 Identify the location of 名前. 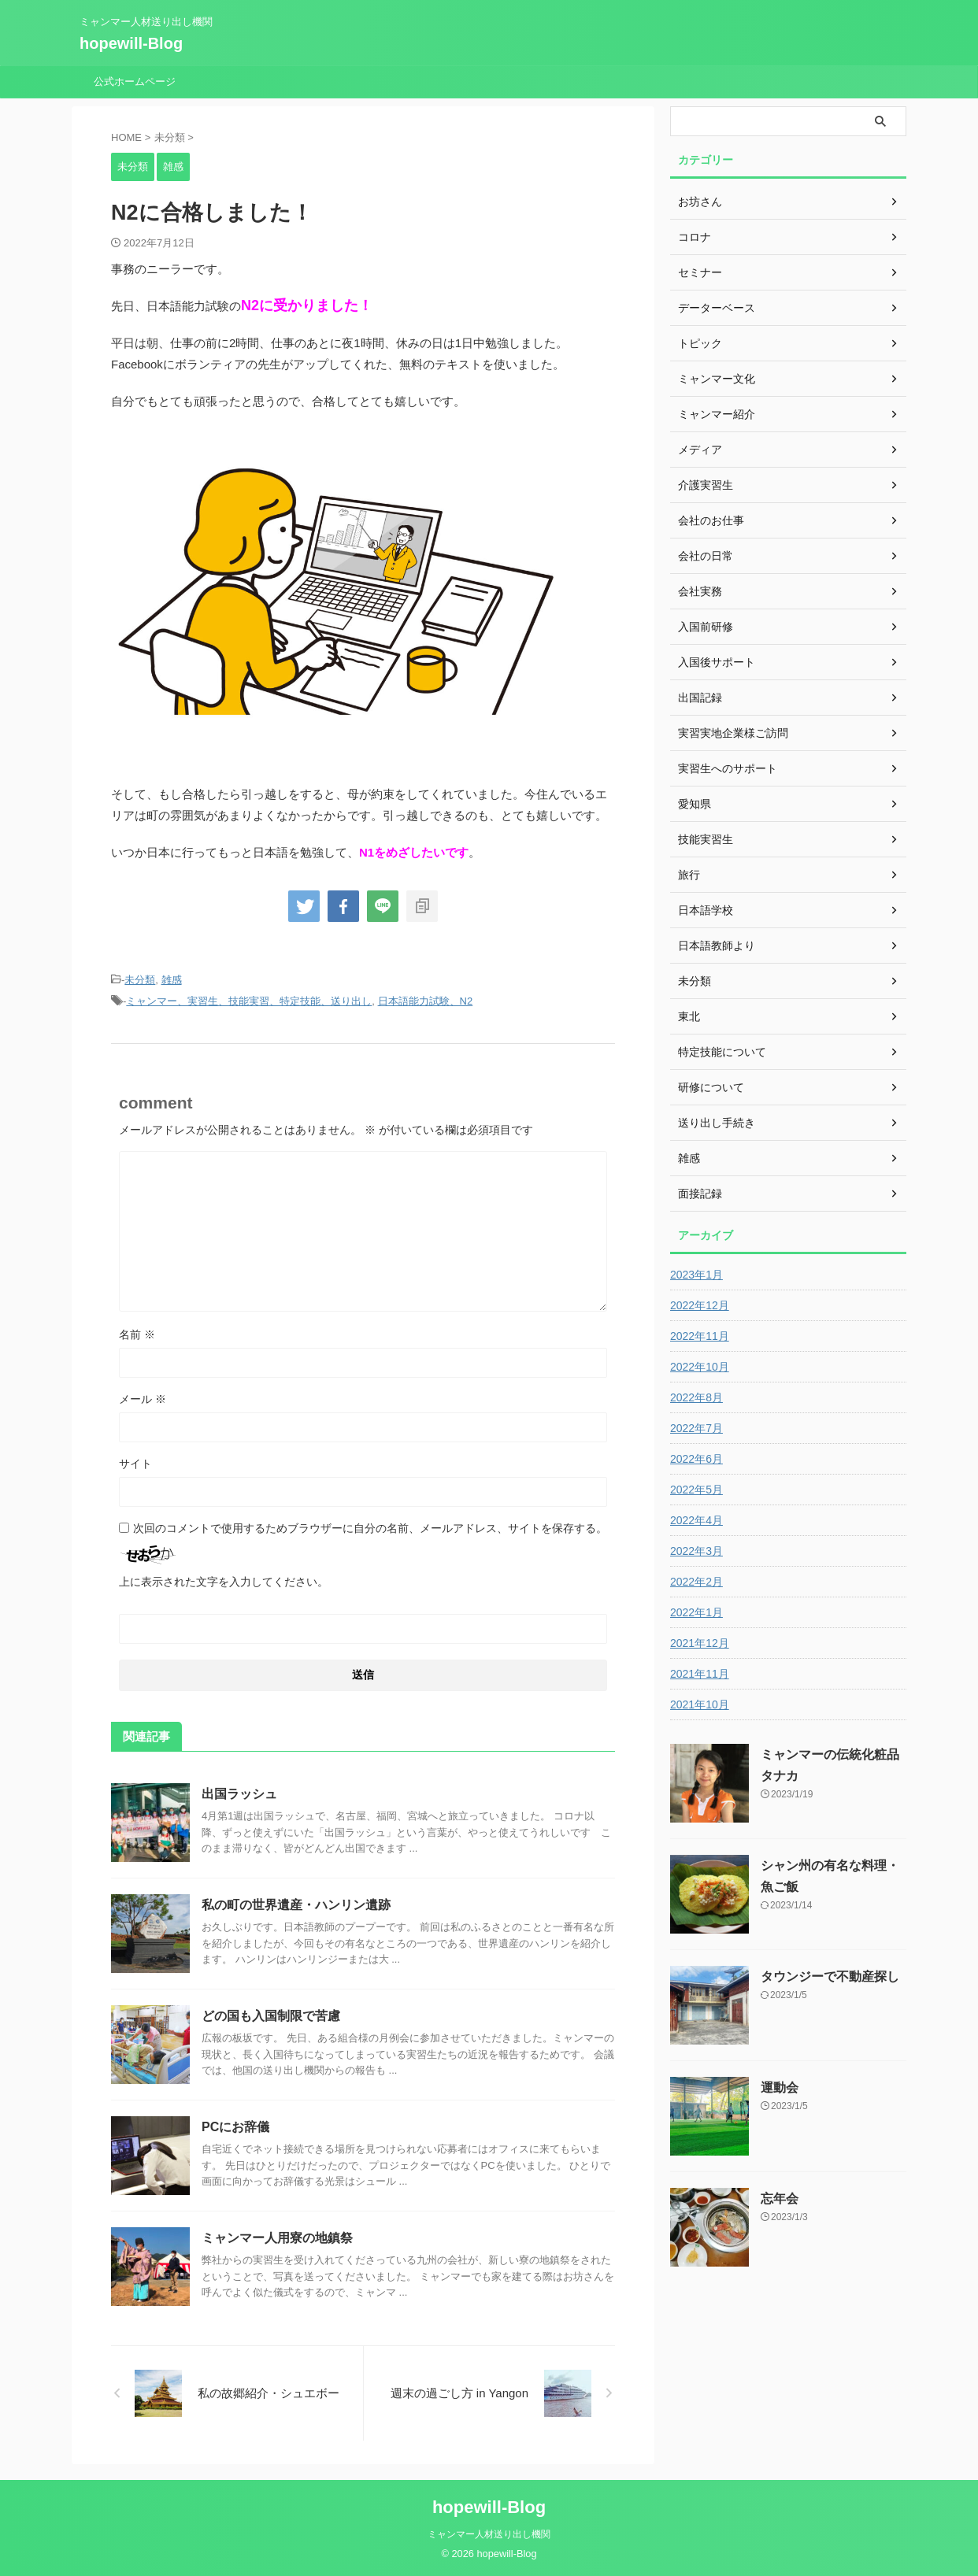
(137, 1334).